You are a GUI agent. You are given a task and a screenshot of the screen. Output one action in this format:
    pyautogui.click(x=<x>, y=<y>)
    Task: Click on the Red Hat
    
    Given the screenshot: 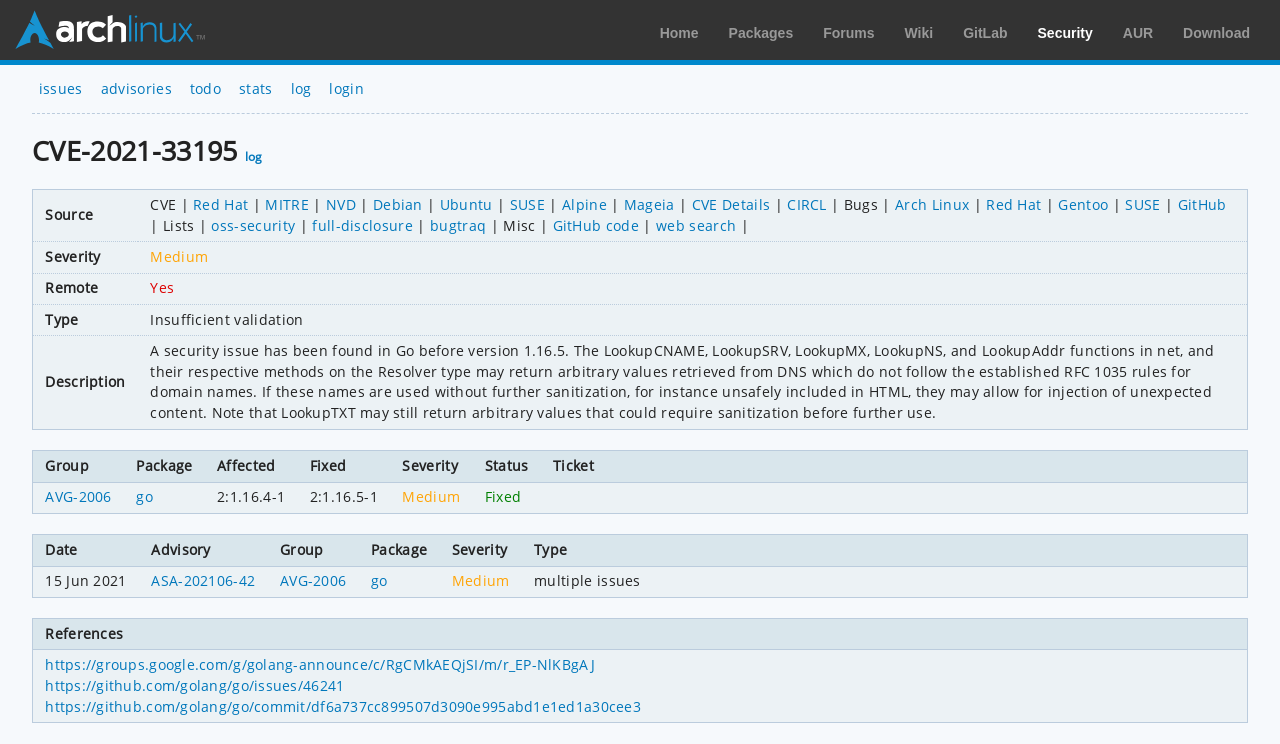 What is the action you would take?
    pyautogui.click(x=220, y=204)
    